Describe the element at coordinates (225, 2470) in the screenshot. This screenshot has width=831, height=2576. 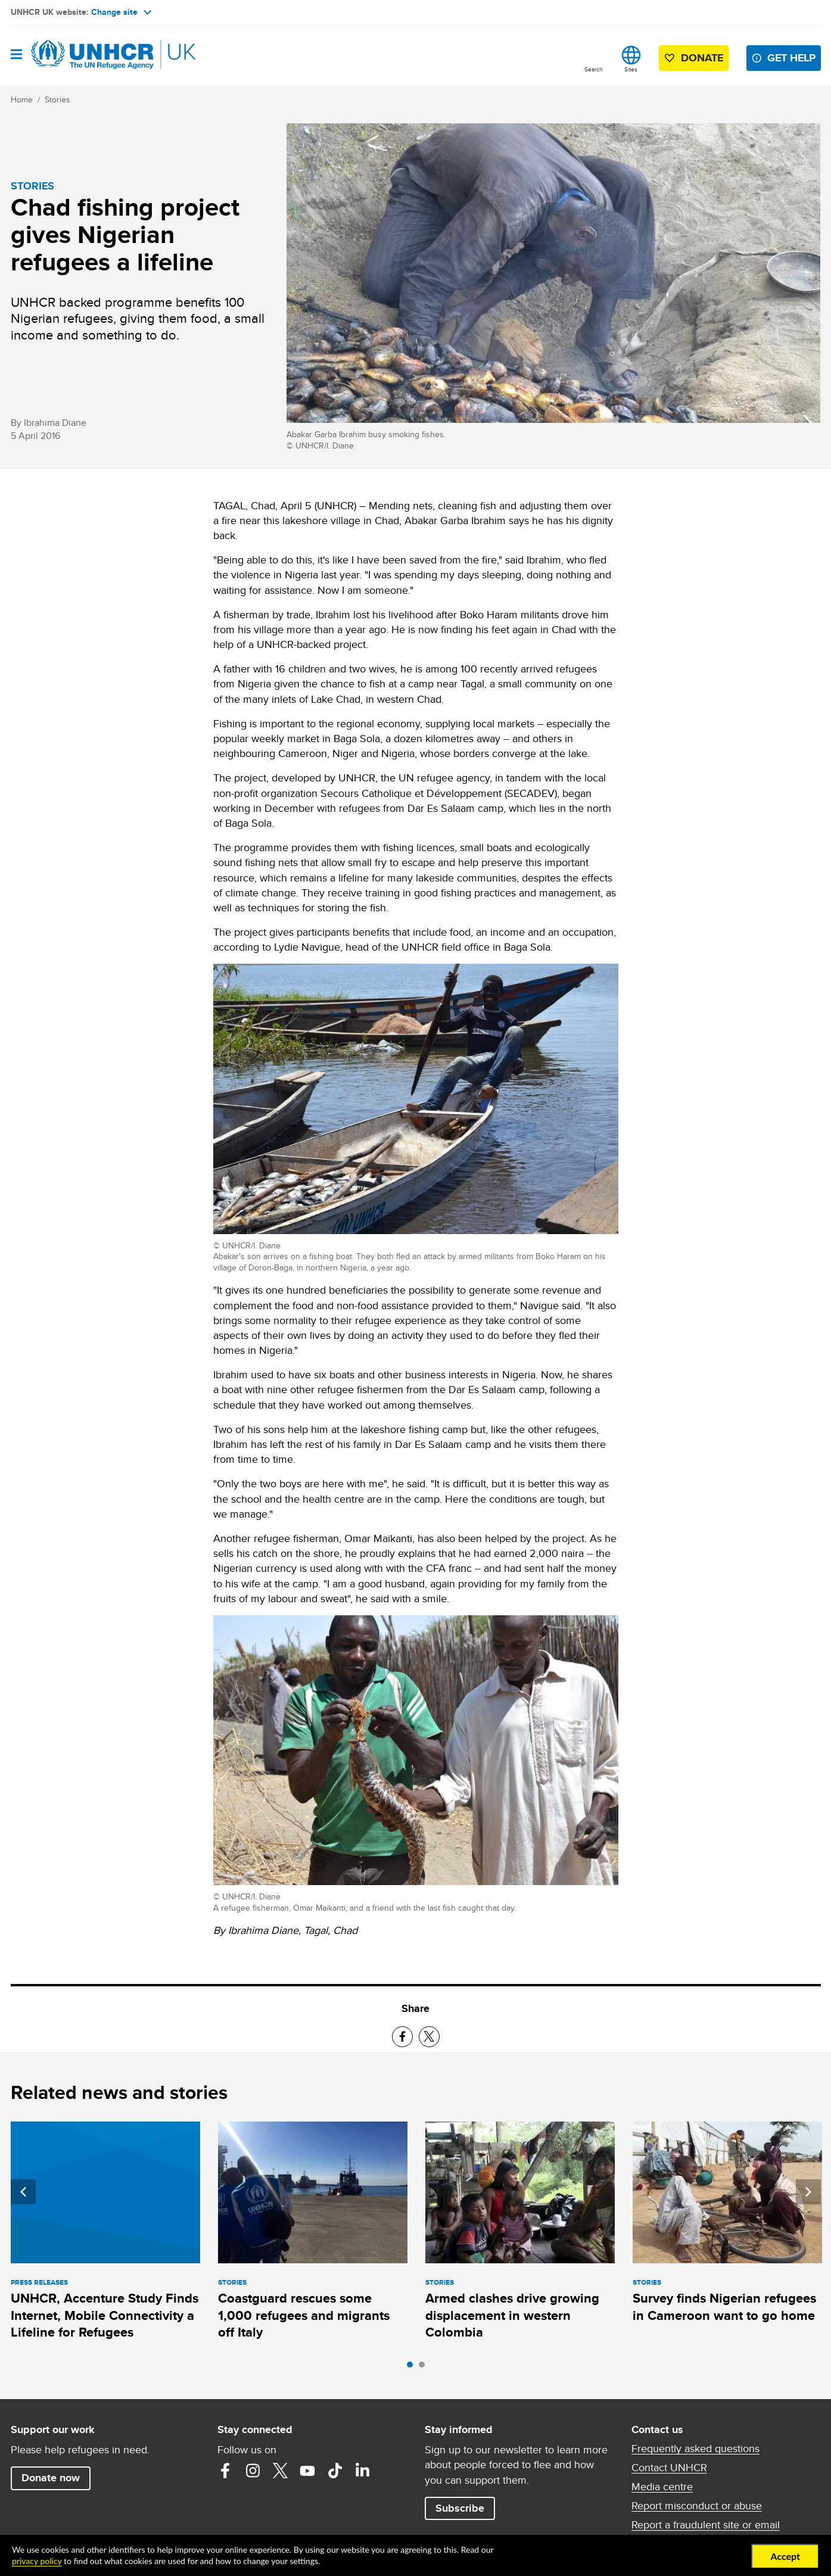
I see `Facebook` at that location.